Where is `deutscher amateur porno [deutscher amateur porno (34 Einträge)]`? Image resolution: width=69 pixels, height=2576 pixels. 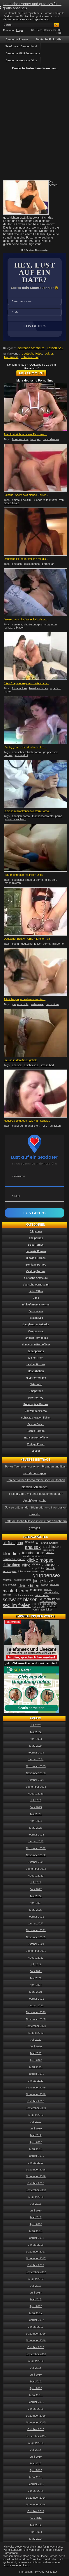
deutscher amateur porno [deutscher amateur porno (34 Einträge)] is located at coordinates (34, 1556).